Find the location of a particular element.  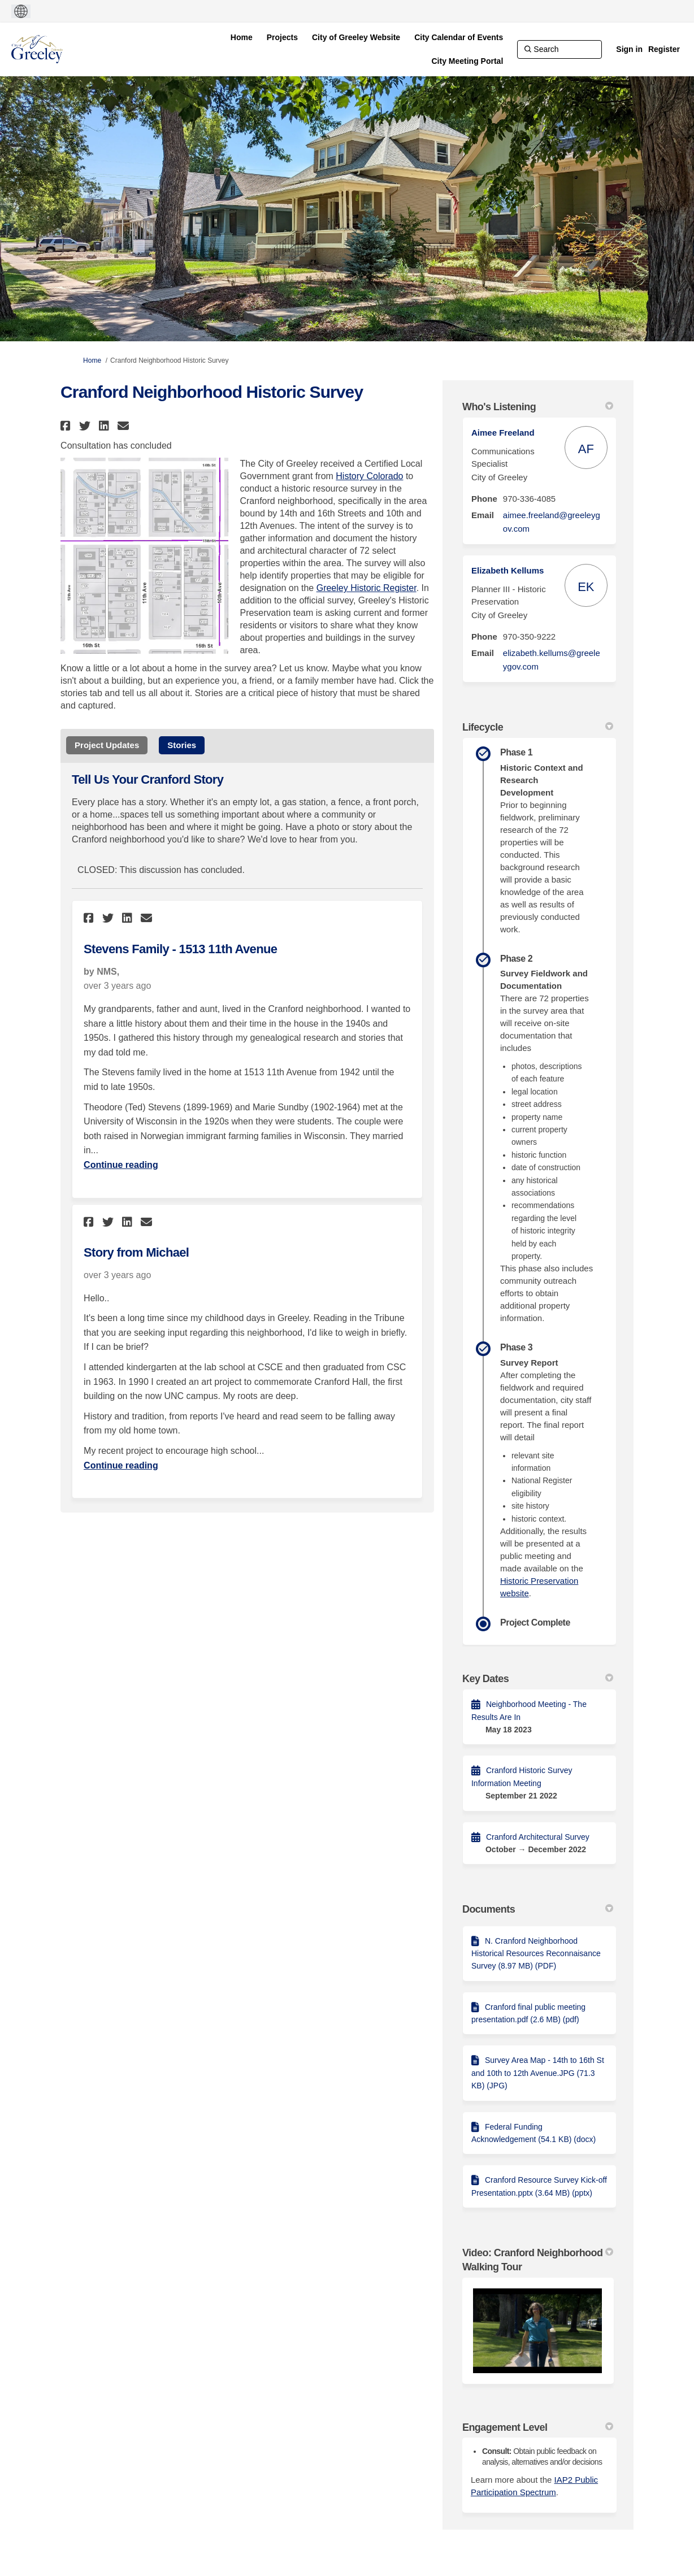

[Search] is located at coordinates (559, 49).